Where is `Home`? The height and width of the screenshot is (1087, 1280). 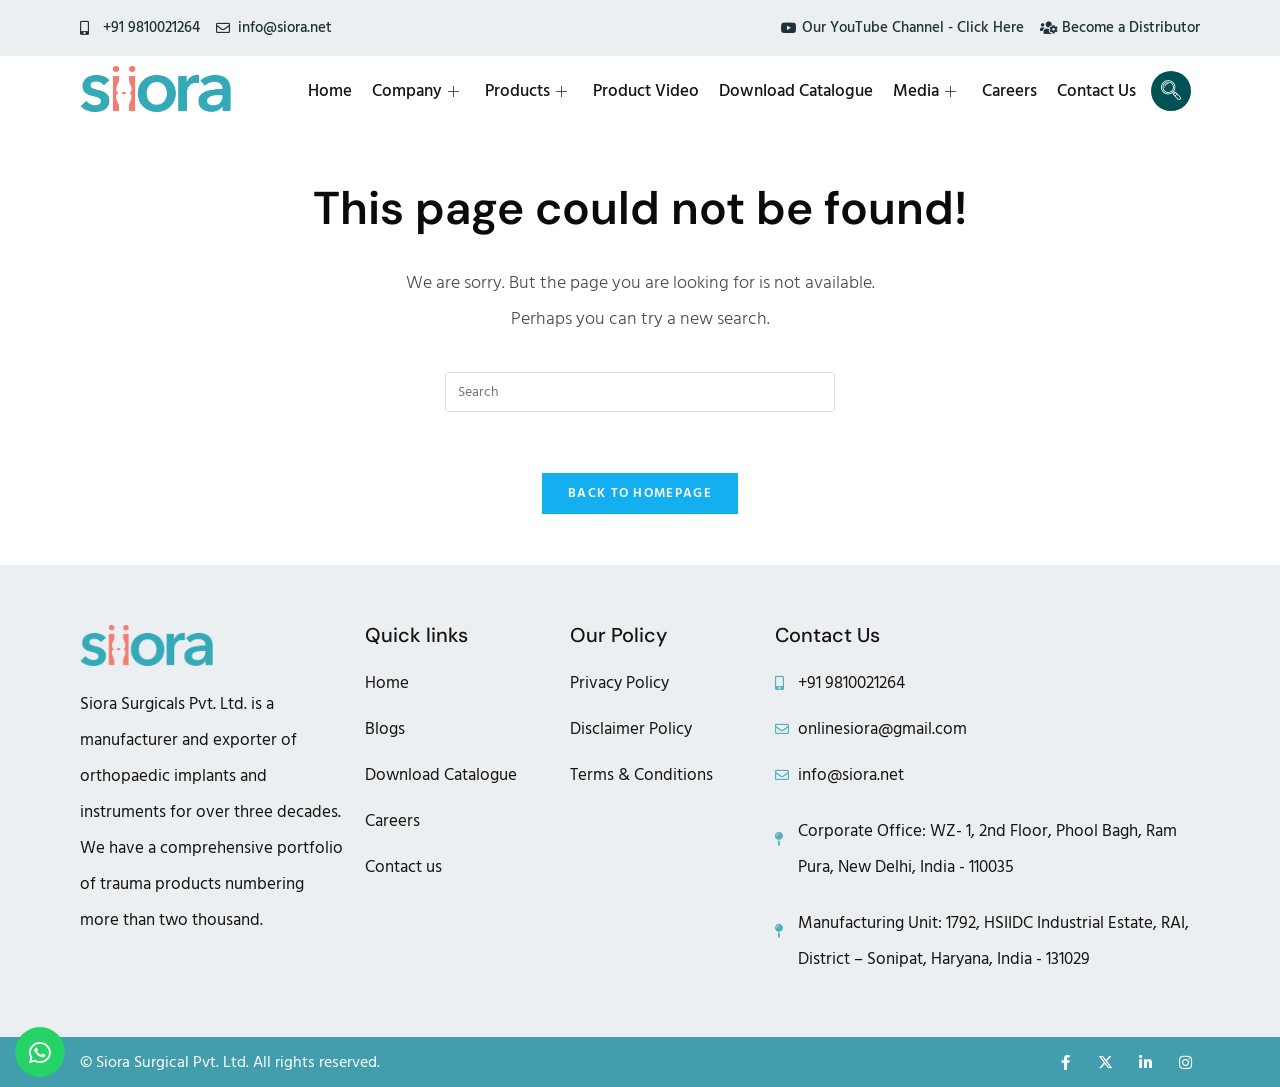
Home is located at coordinates (330, 91).